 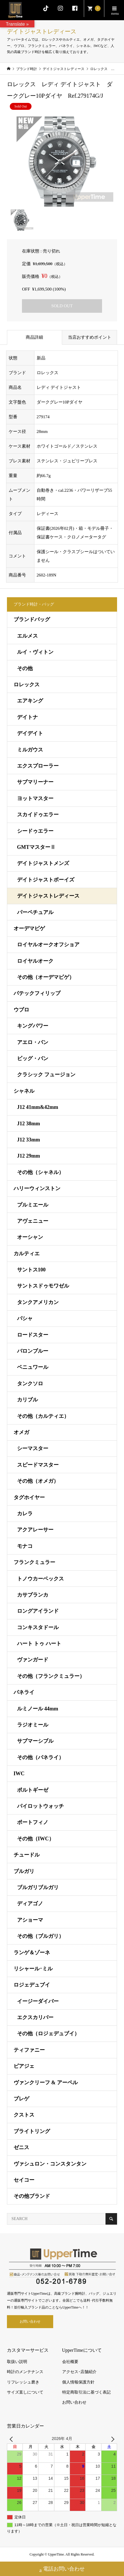 What do you see at coordinates (39, 1643) in the screenshot?
I see `ハート トゥ ハート` at bounding box center [39, 1643].